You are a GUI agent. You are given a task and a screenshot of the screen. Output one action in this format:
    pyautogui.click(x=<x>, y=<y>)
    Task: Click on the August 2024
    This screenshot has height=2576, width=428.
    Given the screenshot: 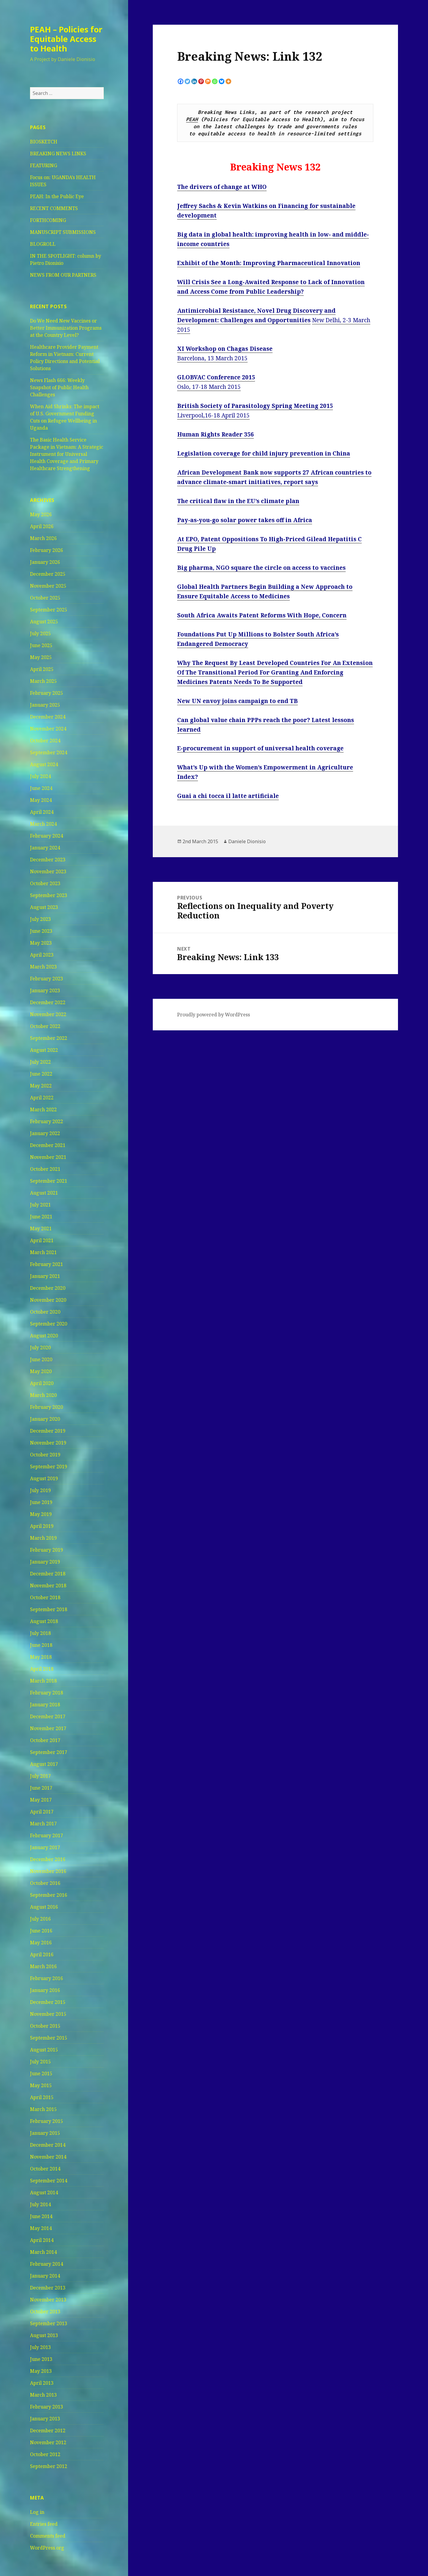 What is the action you would take?
    pyautogui.click(x=44, y=764)
    